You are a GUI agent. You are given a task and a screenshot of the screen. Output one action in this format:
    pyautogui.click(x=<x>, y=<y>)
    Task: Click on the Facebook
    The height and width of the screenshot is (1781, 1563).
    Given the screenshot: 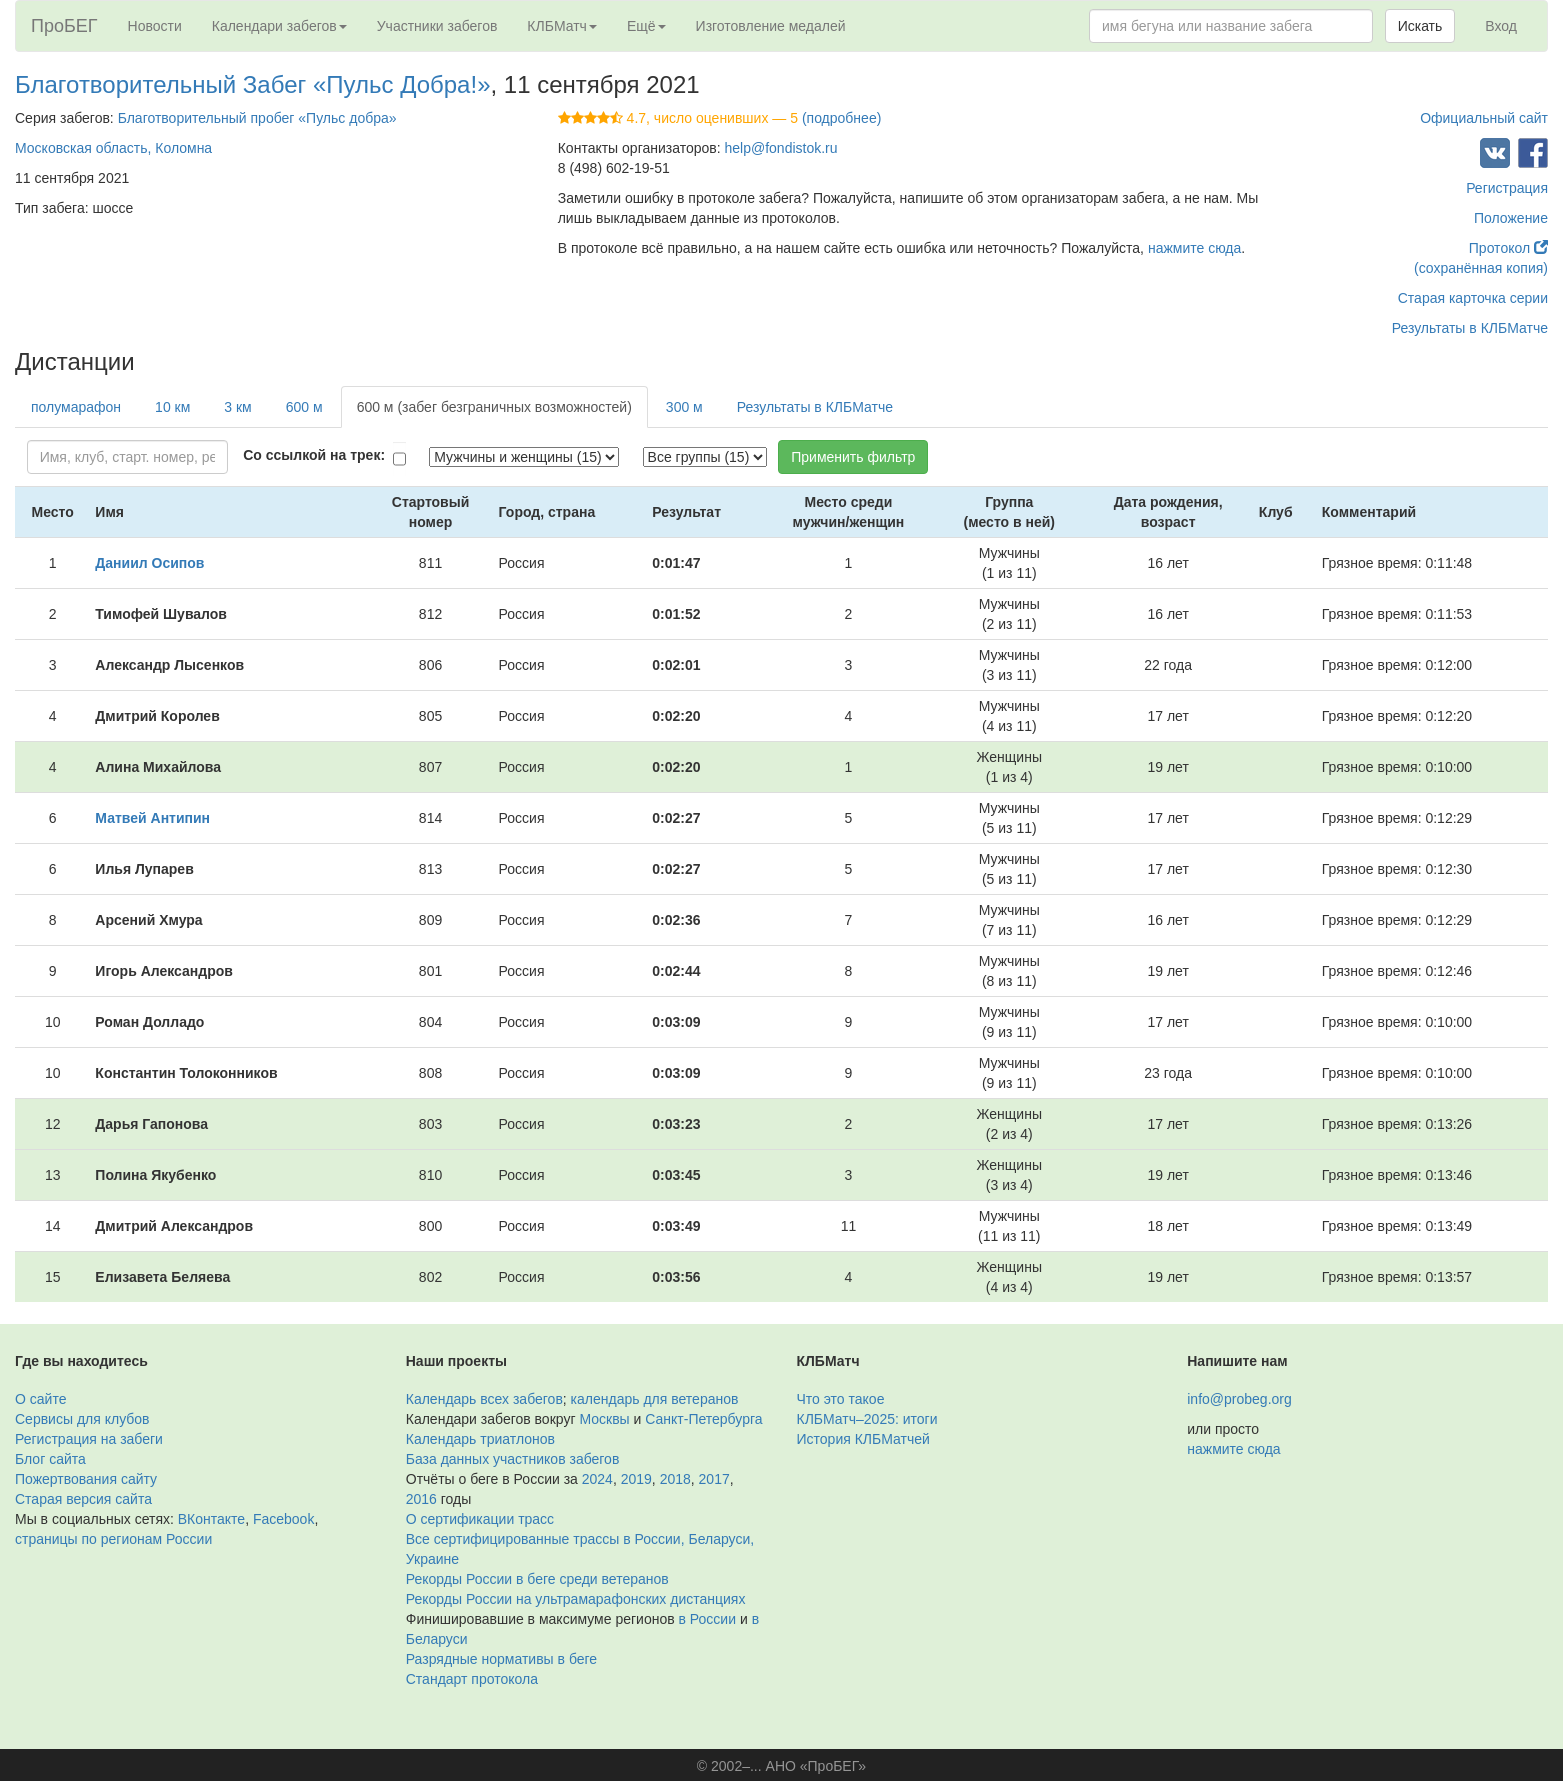 What is the action you would take?
    pyautogui.click(x=283, y=1519)
    